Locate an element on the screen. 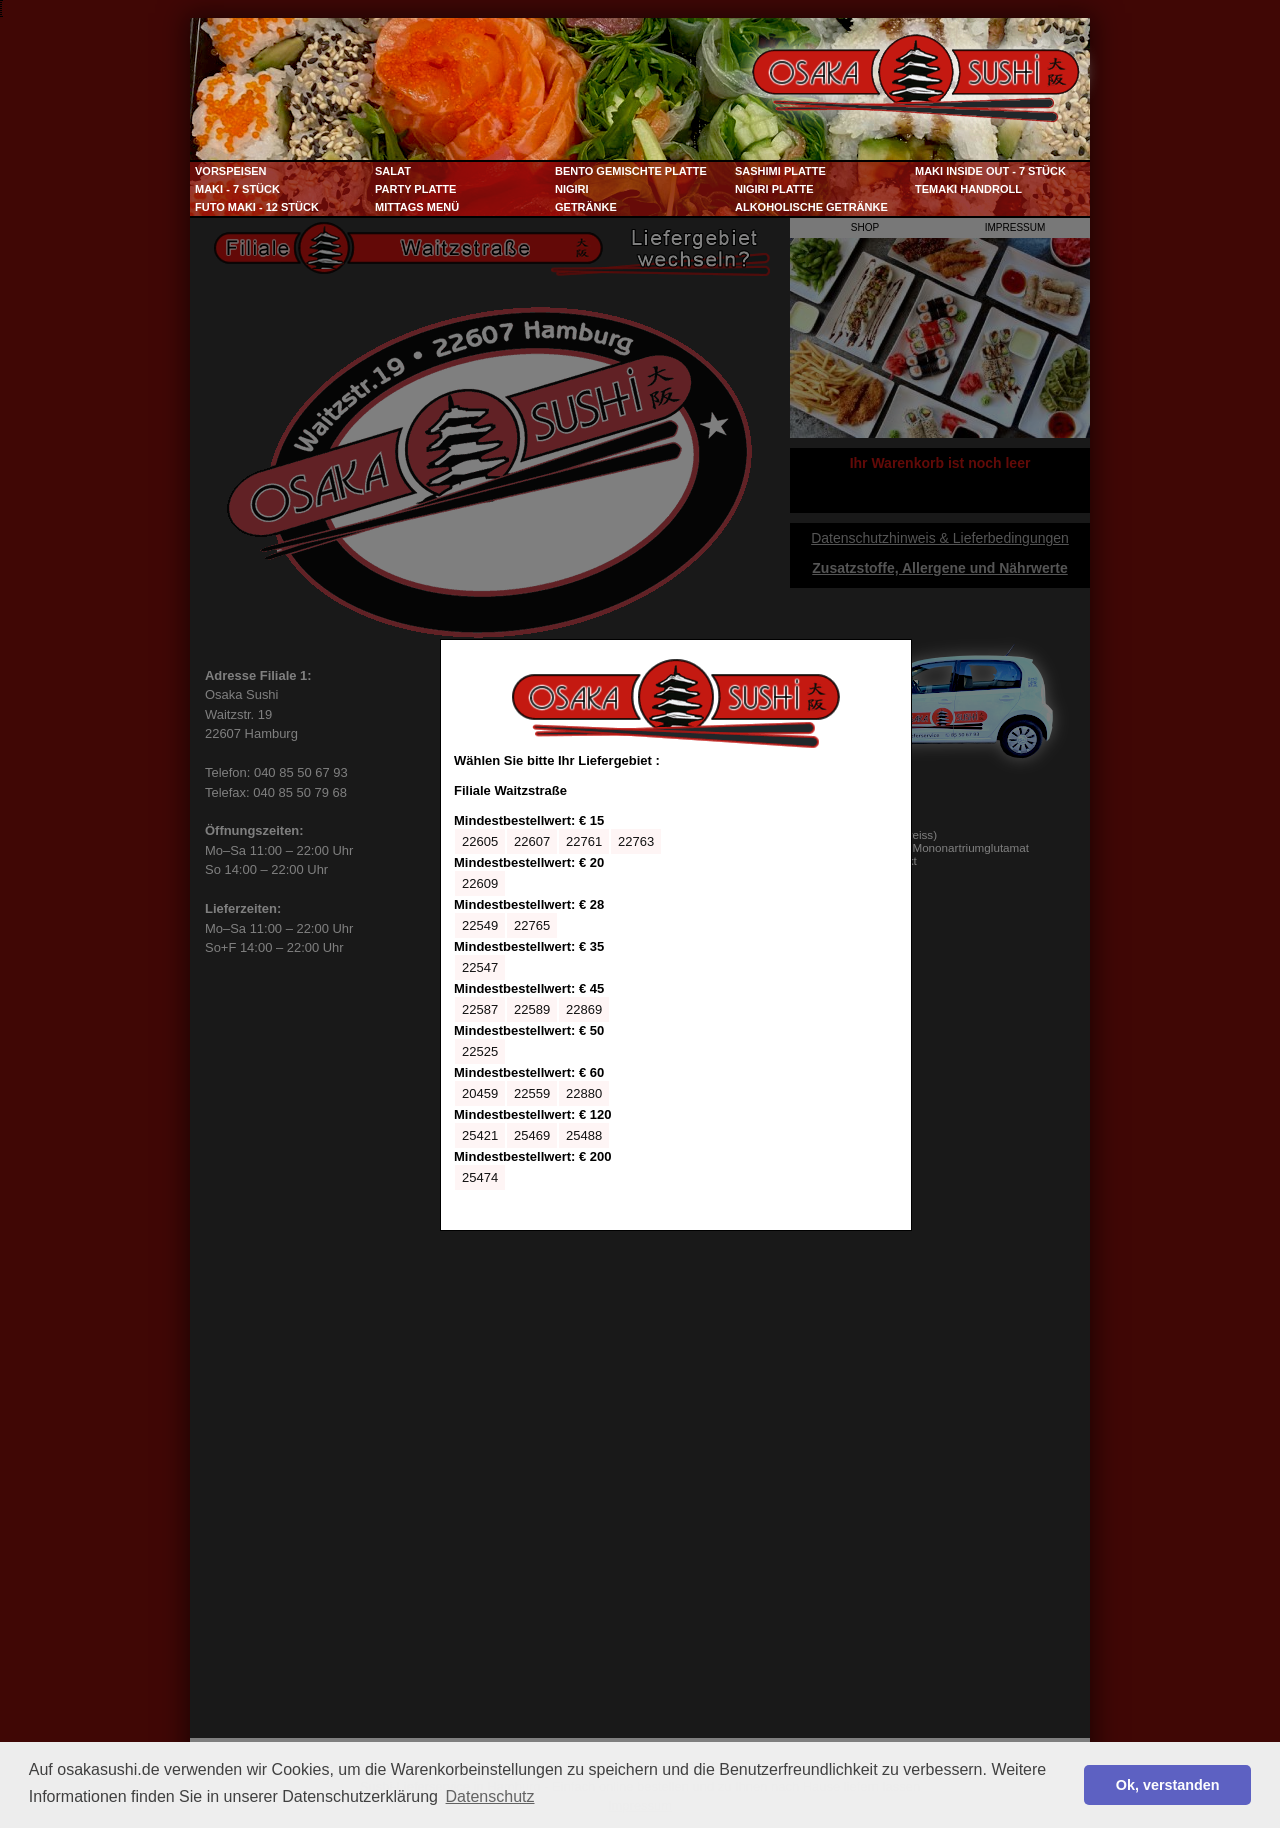 Image resolution: width=1280 pixels, height=1828 pixels. Mittags Menü is located at coordinates (417, 207).